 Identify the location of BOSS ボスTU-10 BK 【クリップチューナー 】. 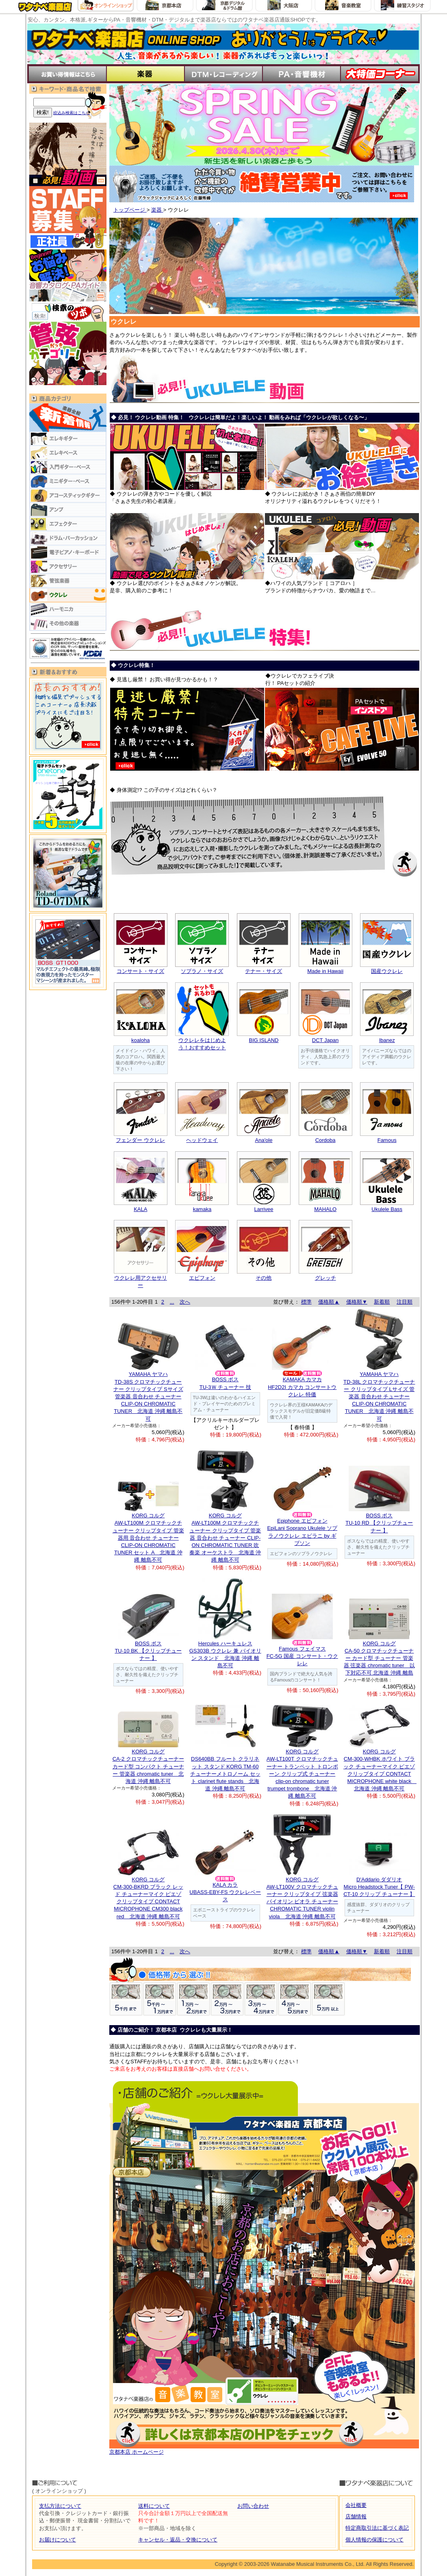
(148, 1650).